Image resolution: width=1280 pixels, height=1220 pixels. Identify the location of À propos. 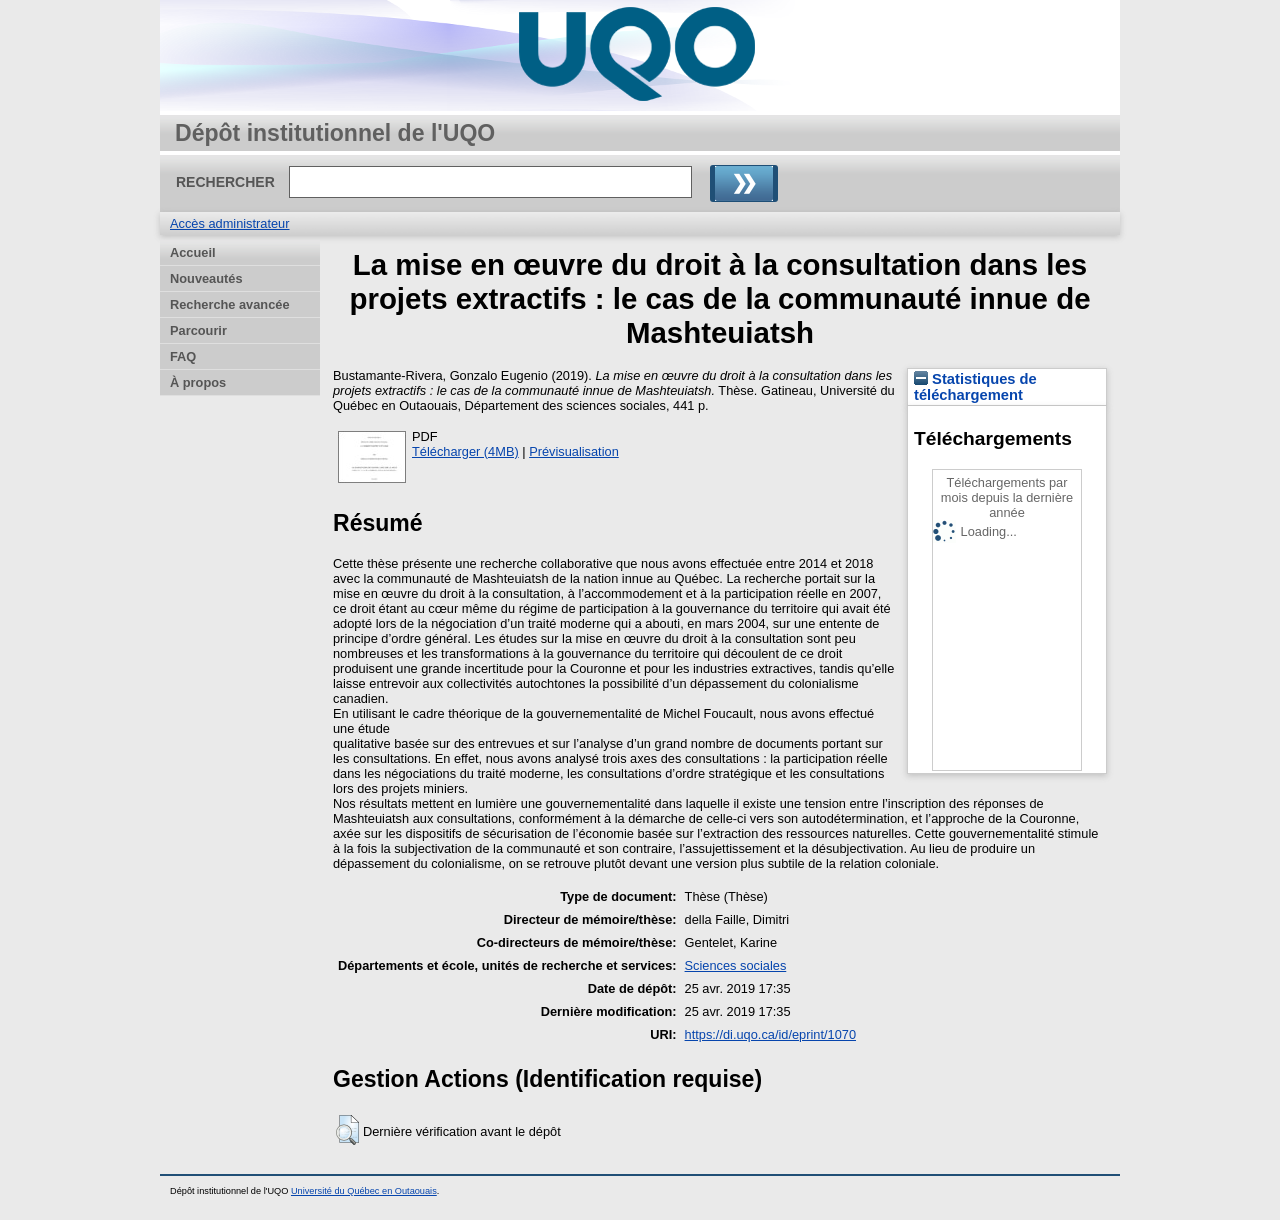
(198, 382).